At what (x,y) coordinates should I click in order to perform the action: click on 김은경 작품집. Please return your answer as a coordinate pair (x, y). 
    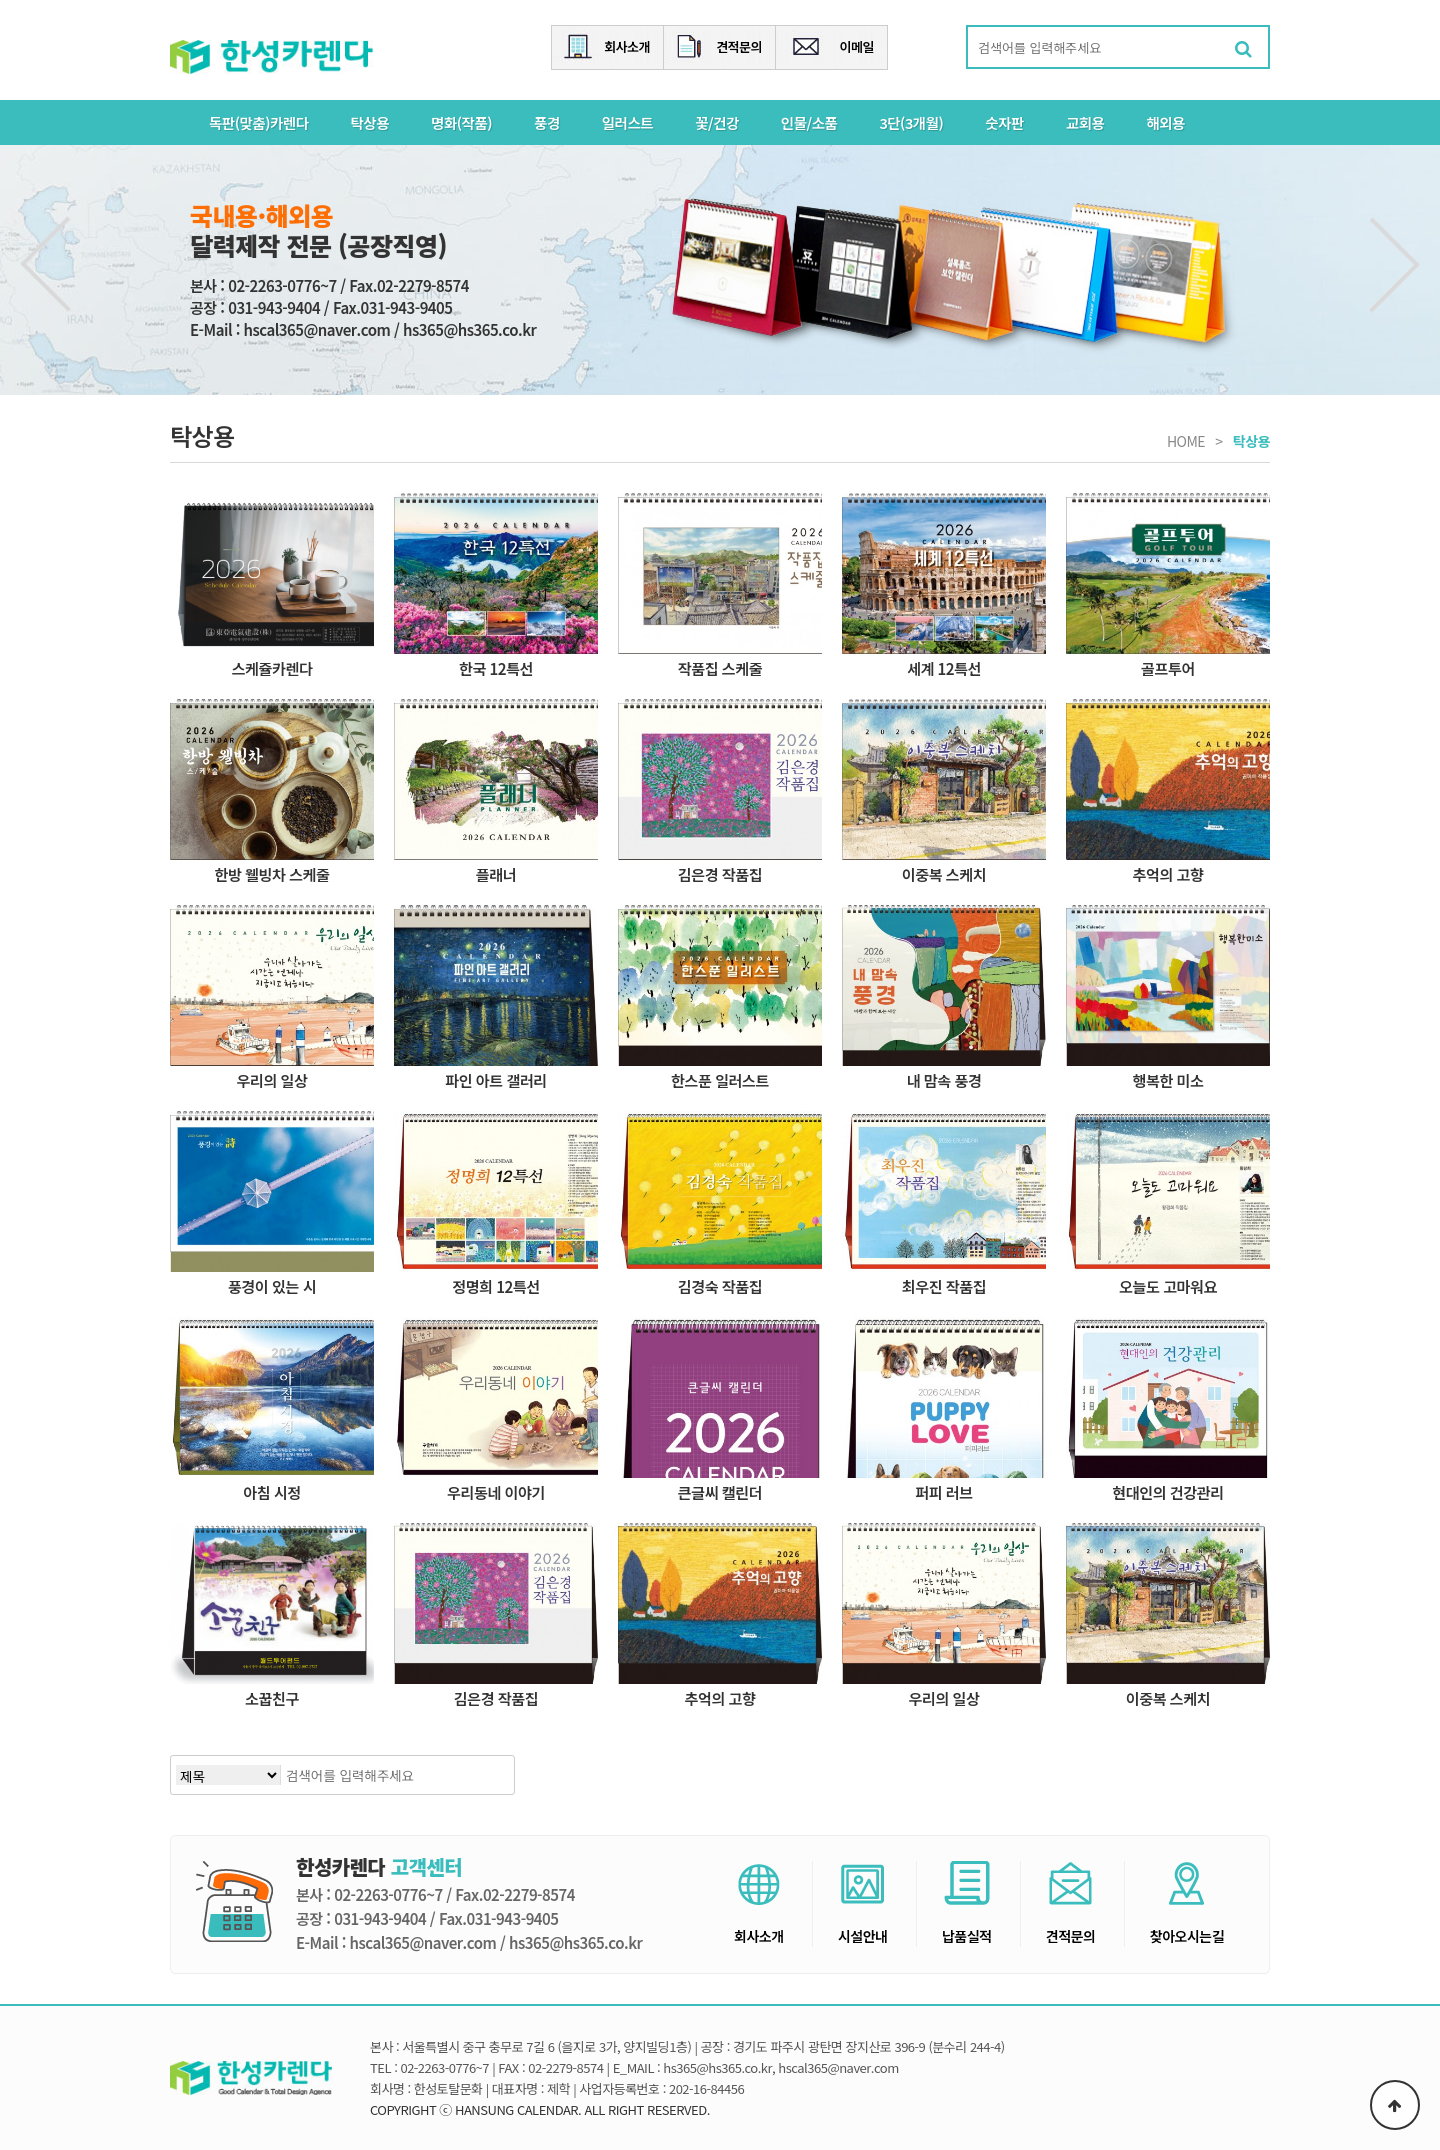
    Looking at the image, I should click on (720, 874).